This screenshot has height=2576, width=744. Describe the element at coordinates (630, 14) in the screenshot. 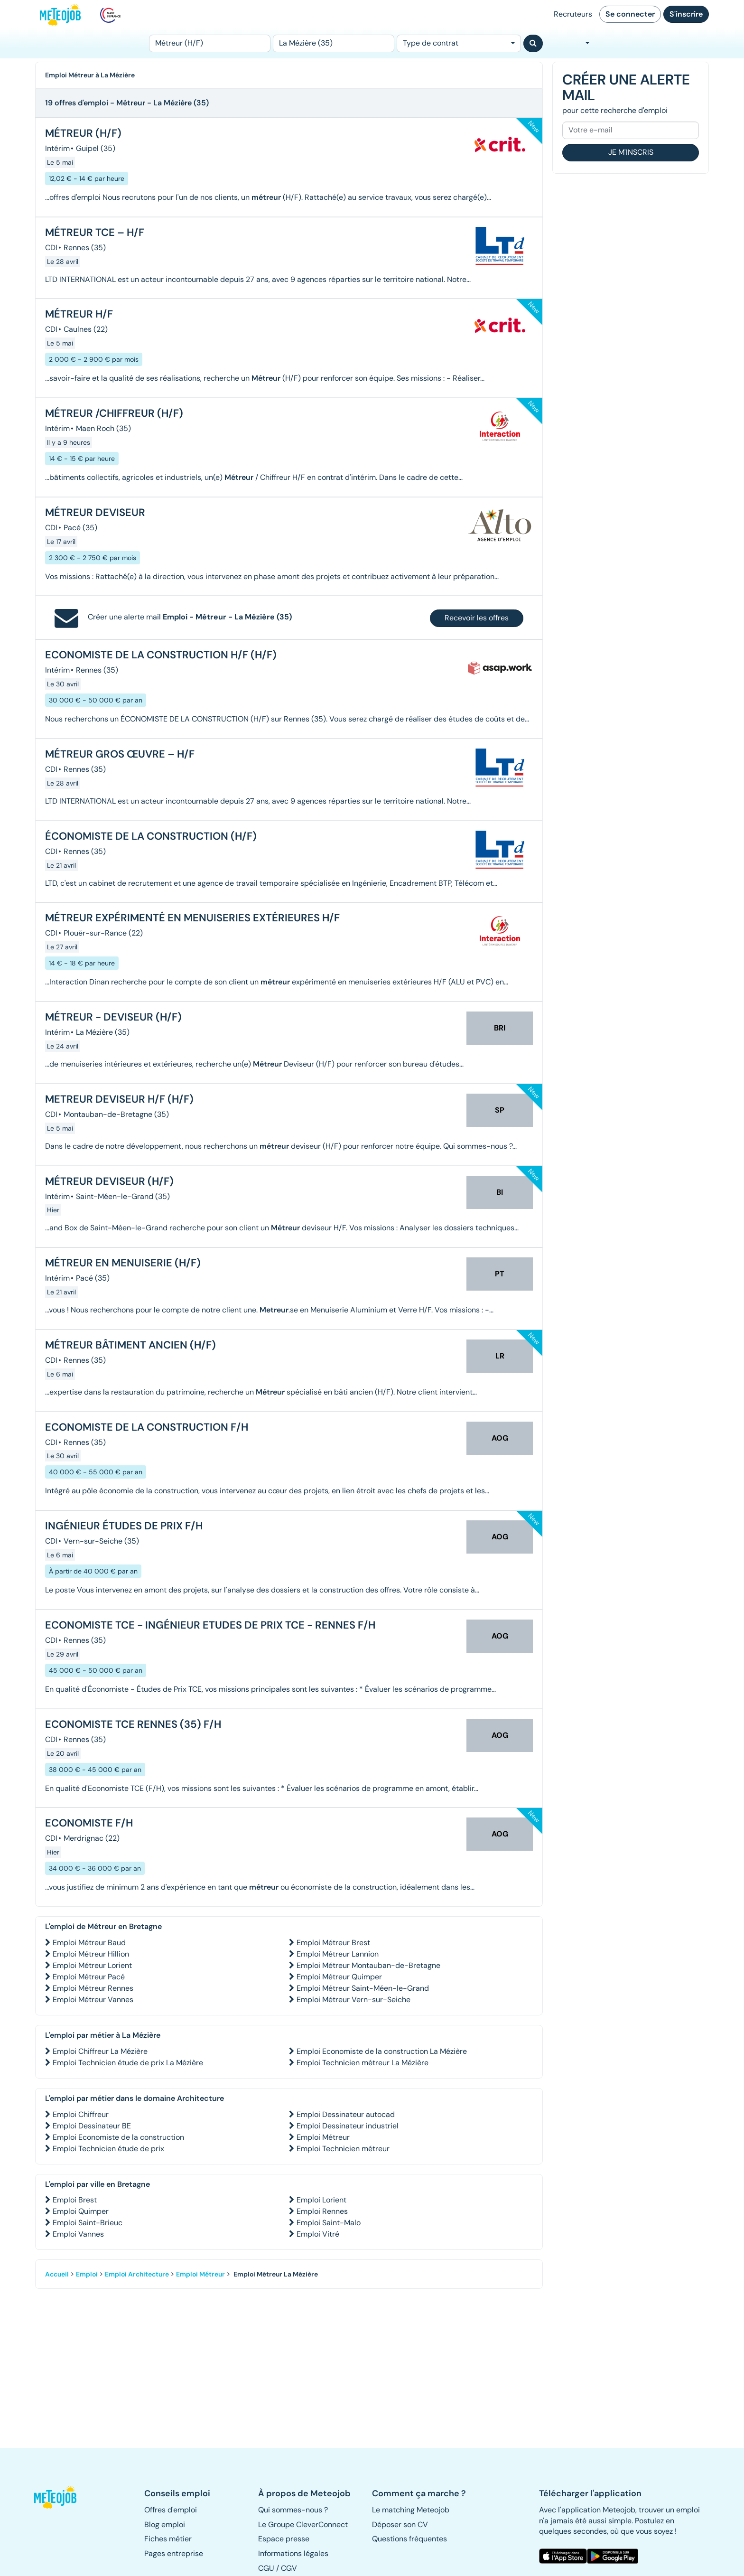

I see `Se connecter [button]` at that location.